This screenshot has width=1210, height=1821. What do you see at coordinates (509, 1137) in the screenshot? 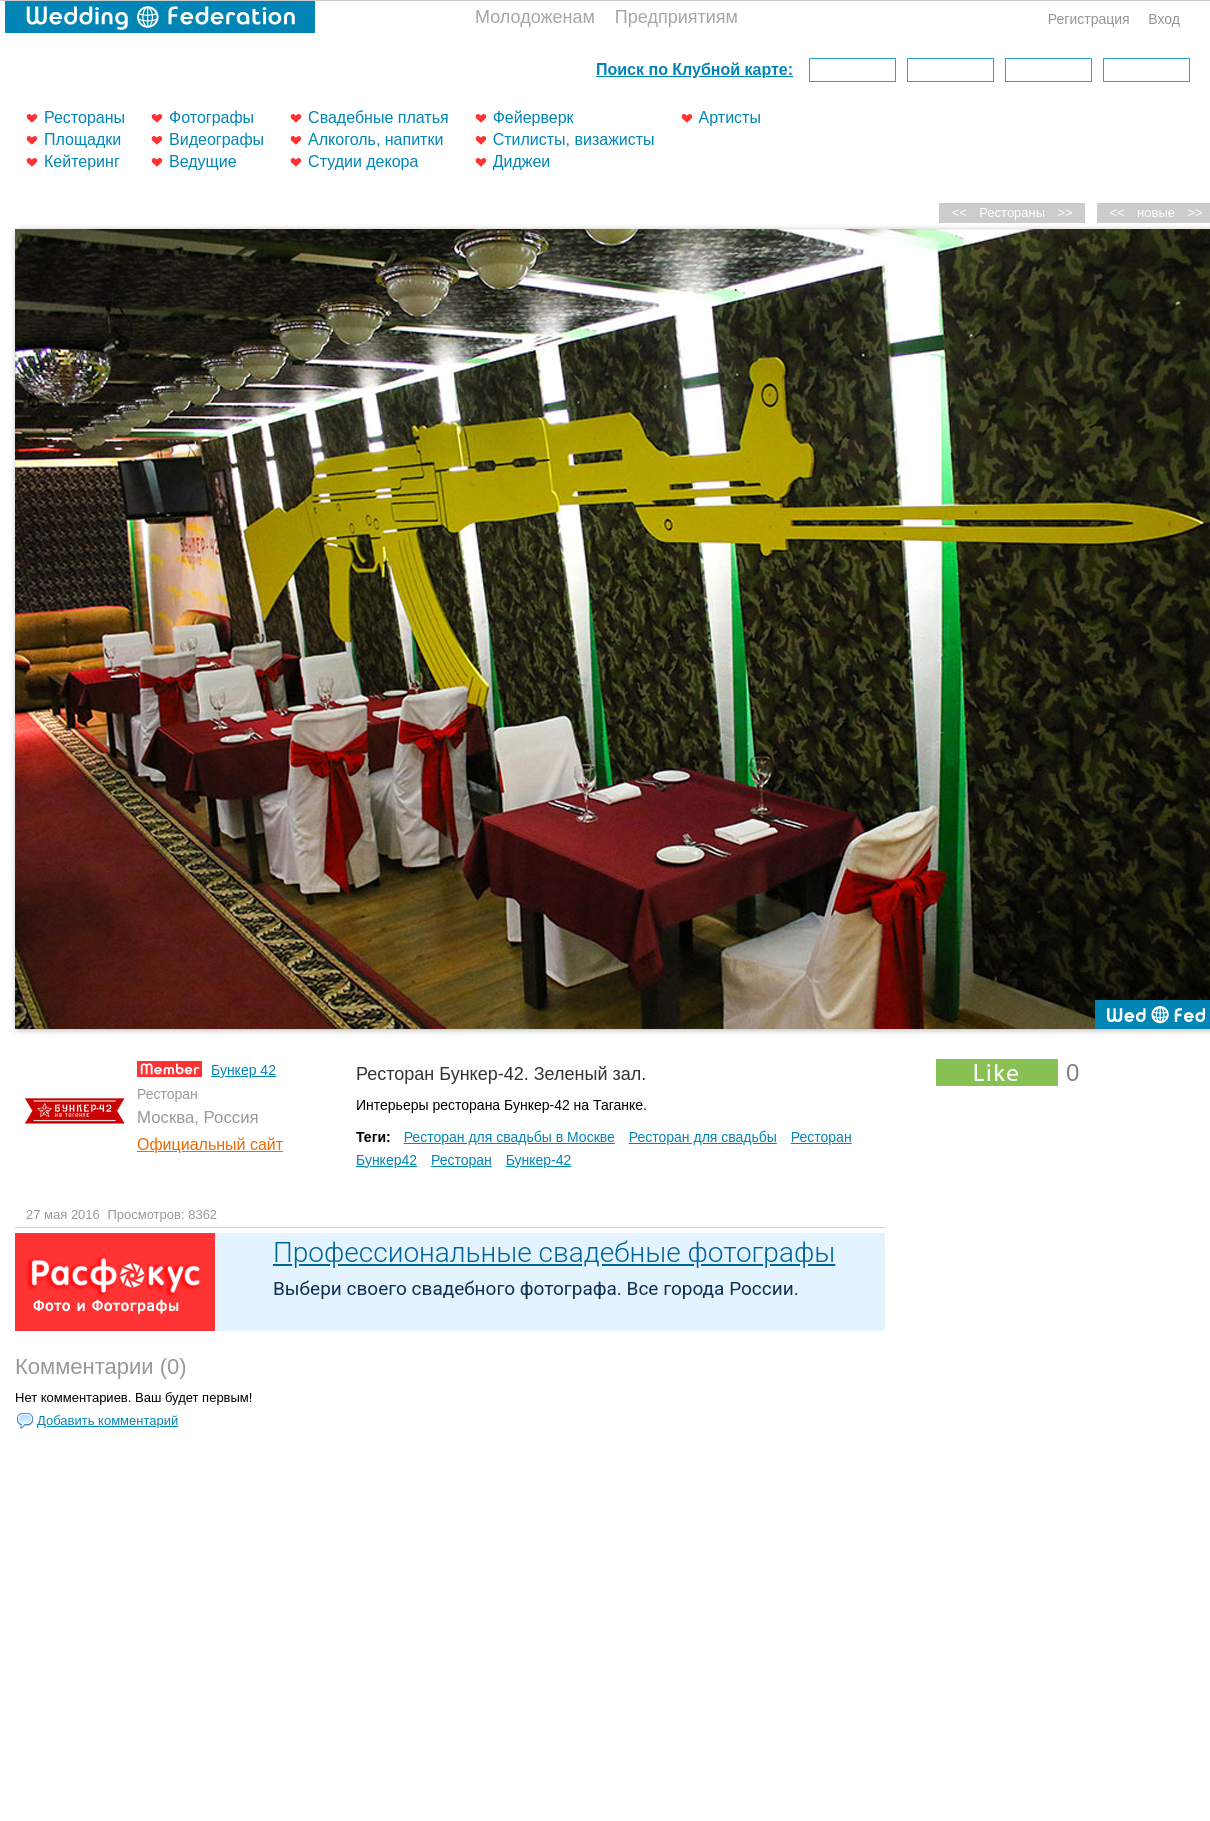
I see `Ресторан для свадьбы в Москве` at bounding box center [509, 1137].